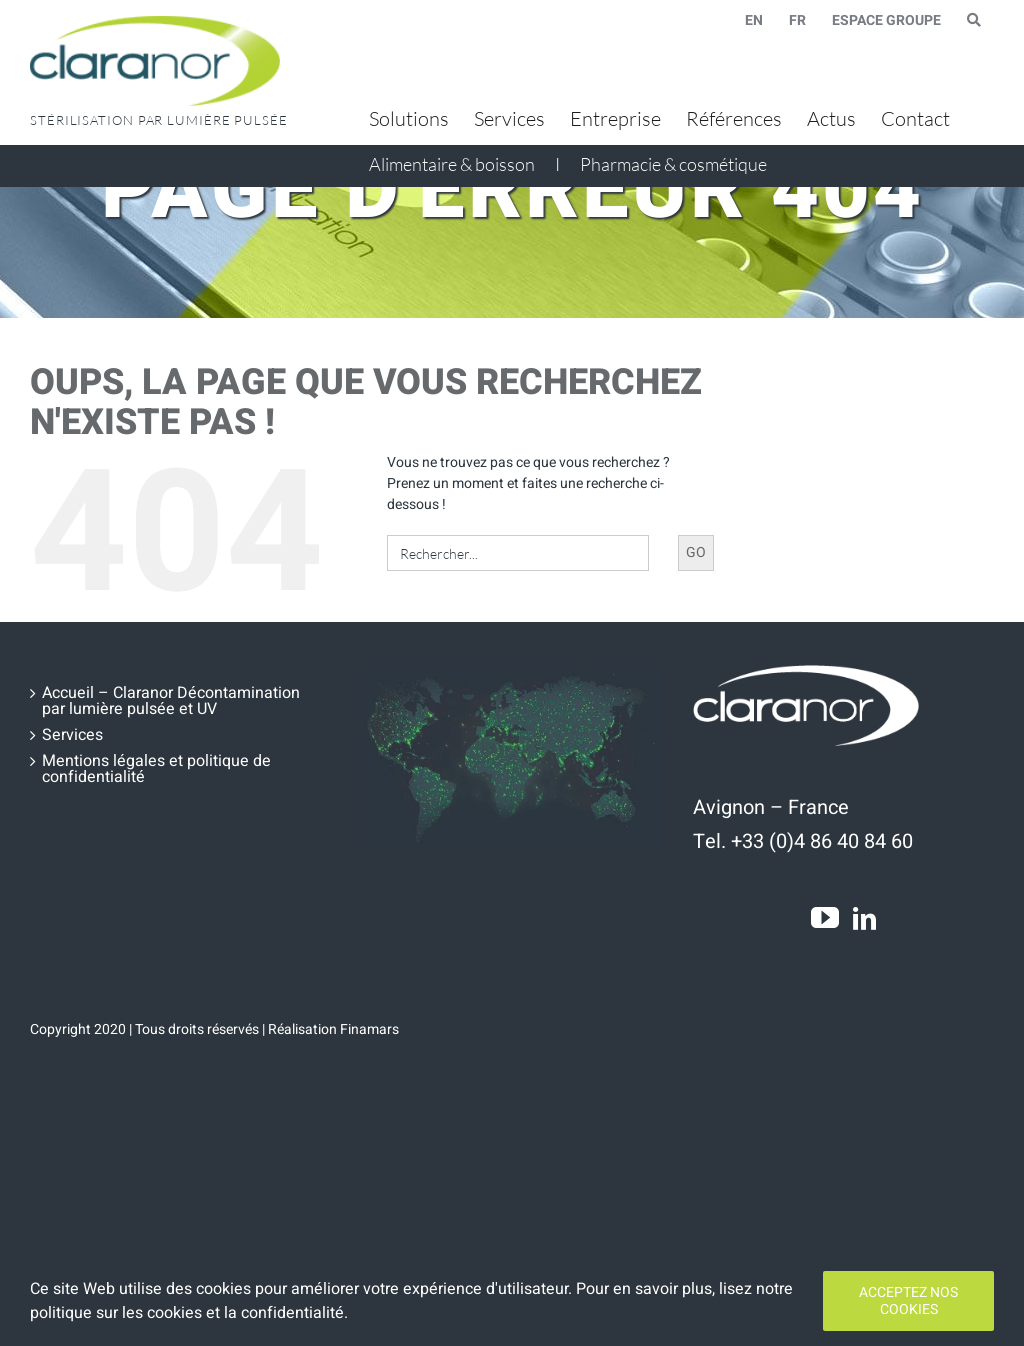  Describe the element at coordinates (825, 918) in the screenshot. I see `[YouTube]` at that location.